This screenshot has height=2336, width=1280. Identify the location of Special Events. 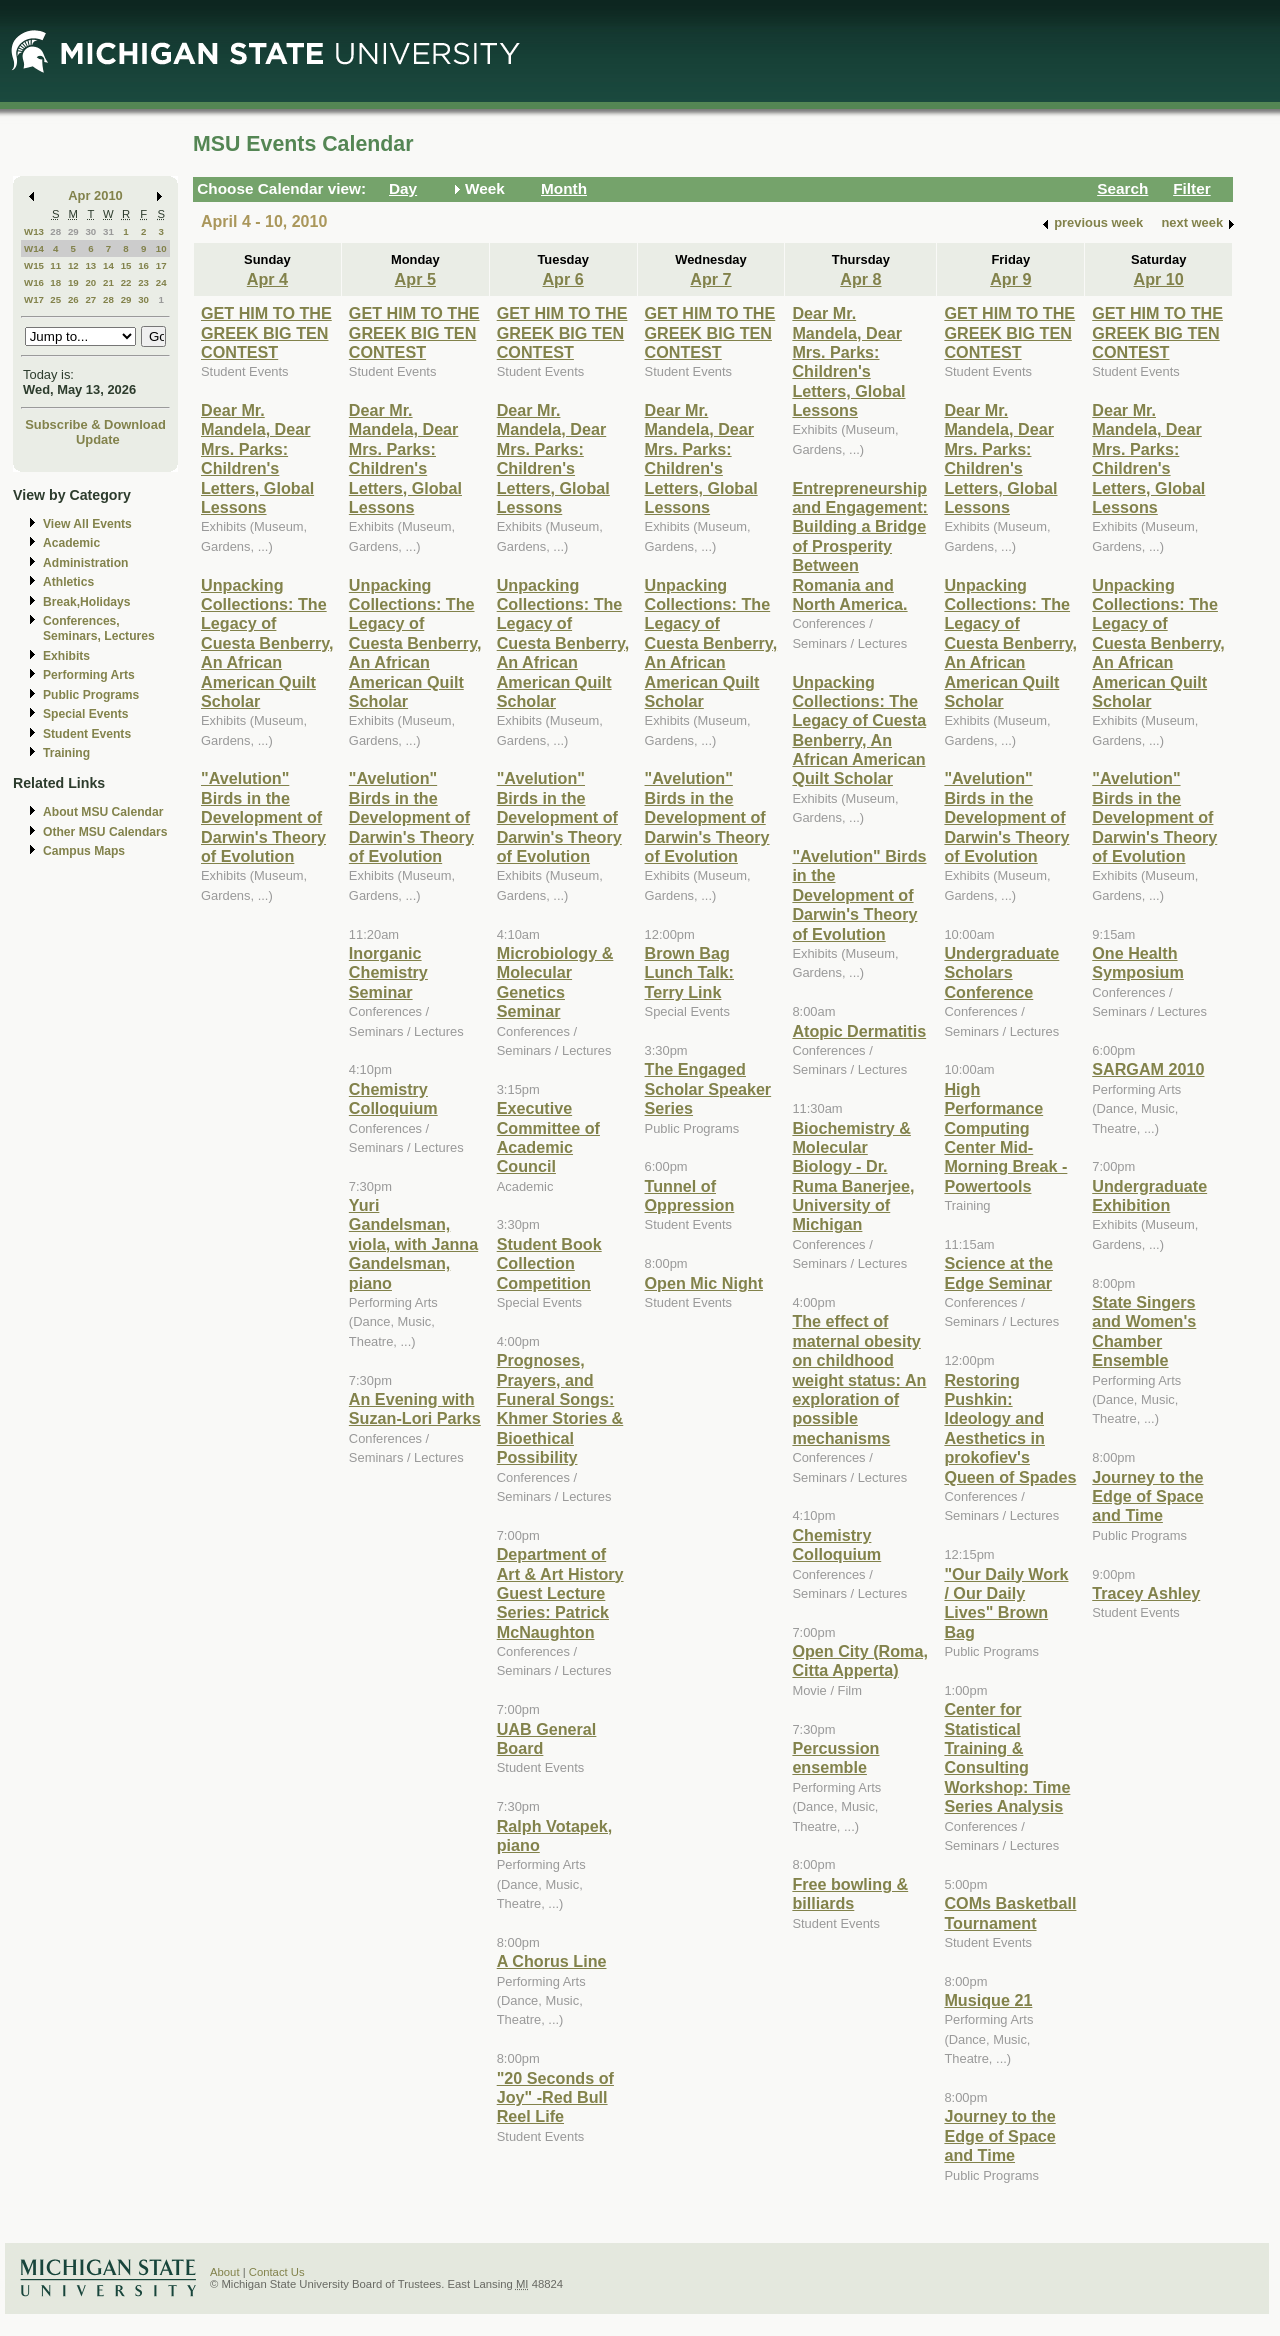
(85, 714).